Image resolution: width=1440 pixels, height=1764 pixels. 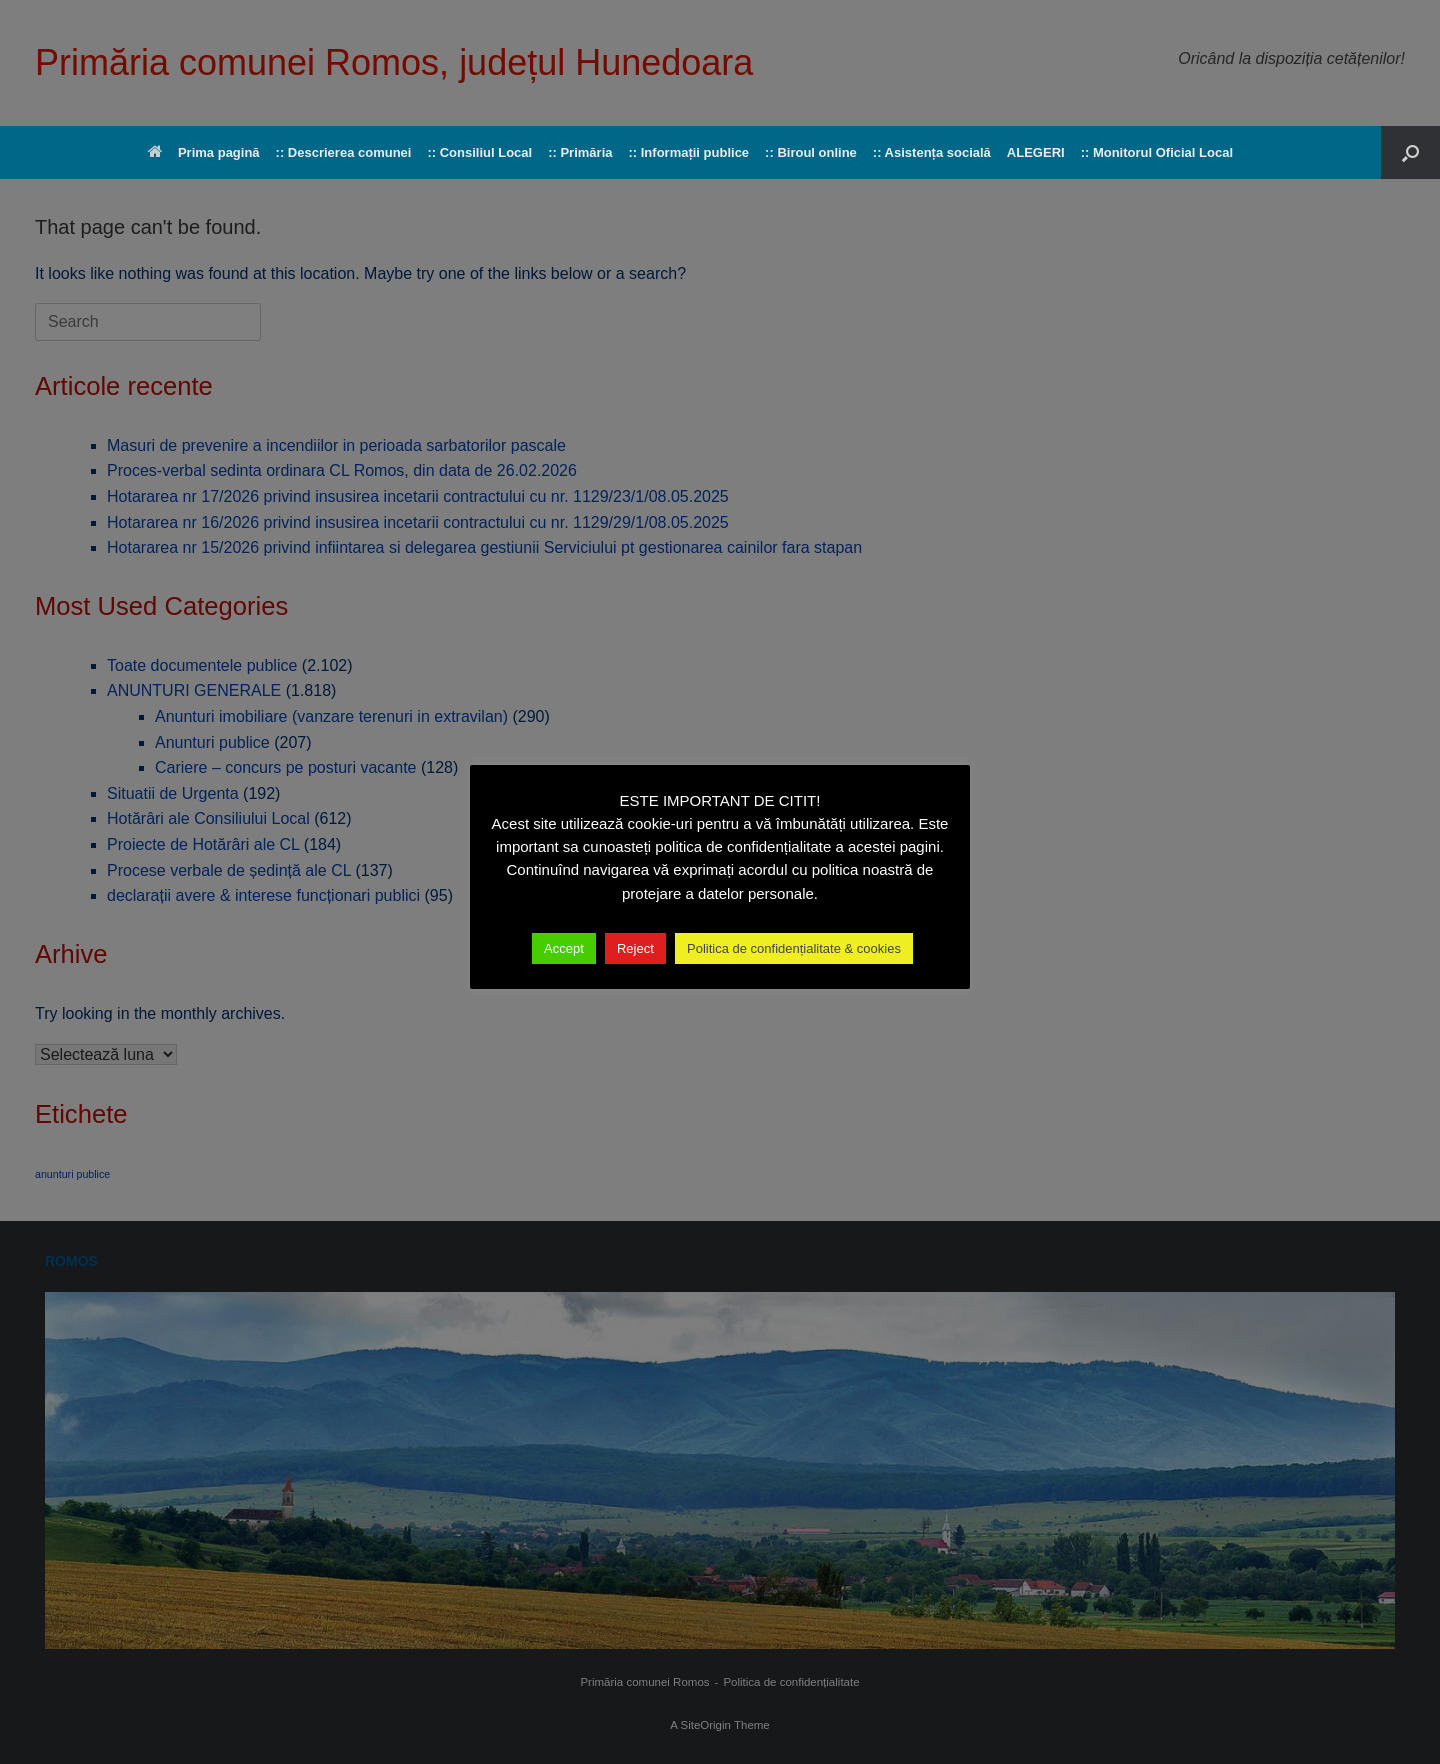 I want to click on Prima pagină, so click(x=204, y=152).